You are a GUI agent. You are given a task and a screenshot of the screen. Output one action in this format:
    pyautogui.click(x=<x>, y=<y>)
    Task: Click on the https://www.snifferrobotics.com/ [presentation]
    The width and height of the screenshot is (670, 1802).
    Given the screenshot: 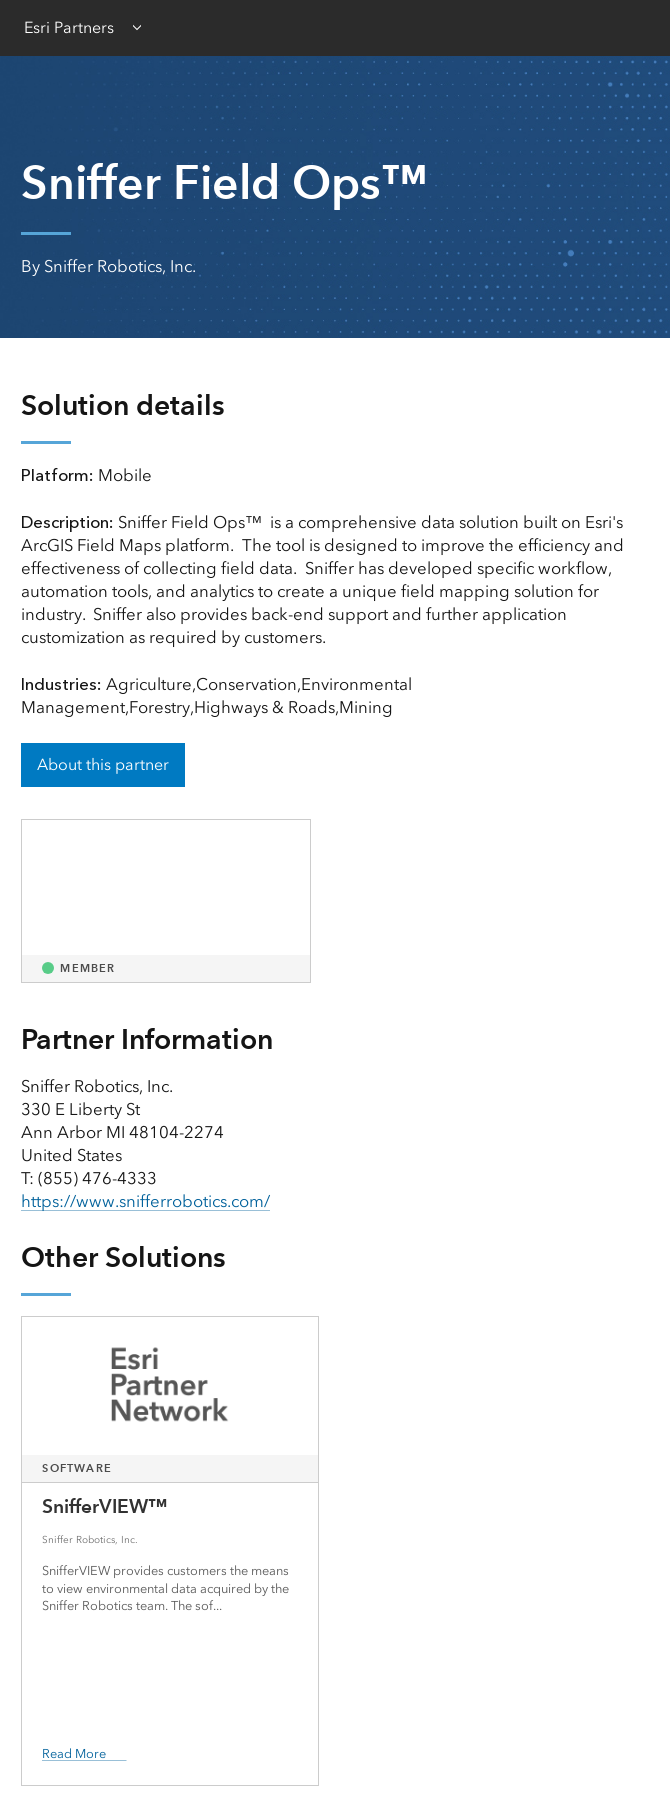 What is the action you would take?
    pyautogui.click(x=145, y=1201)
    